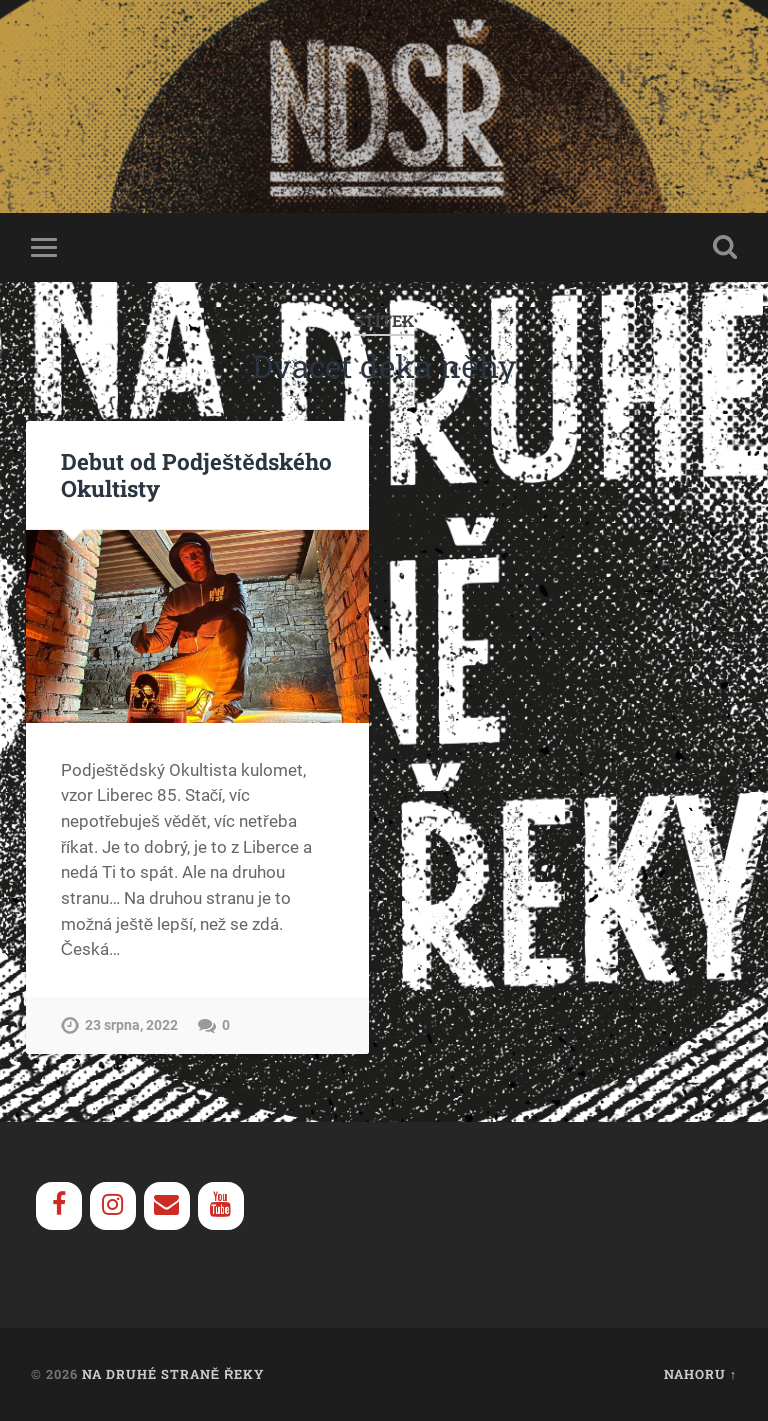 The height and width of the screenshot is (1421, 768). Describe the element at coordinates (173, 1374) in the screenshot. I see `Na Druhé Straně Řeky` at that location.